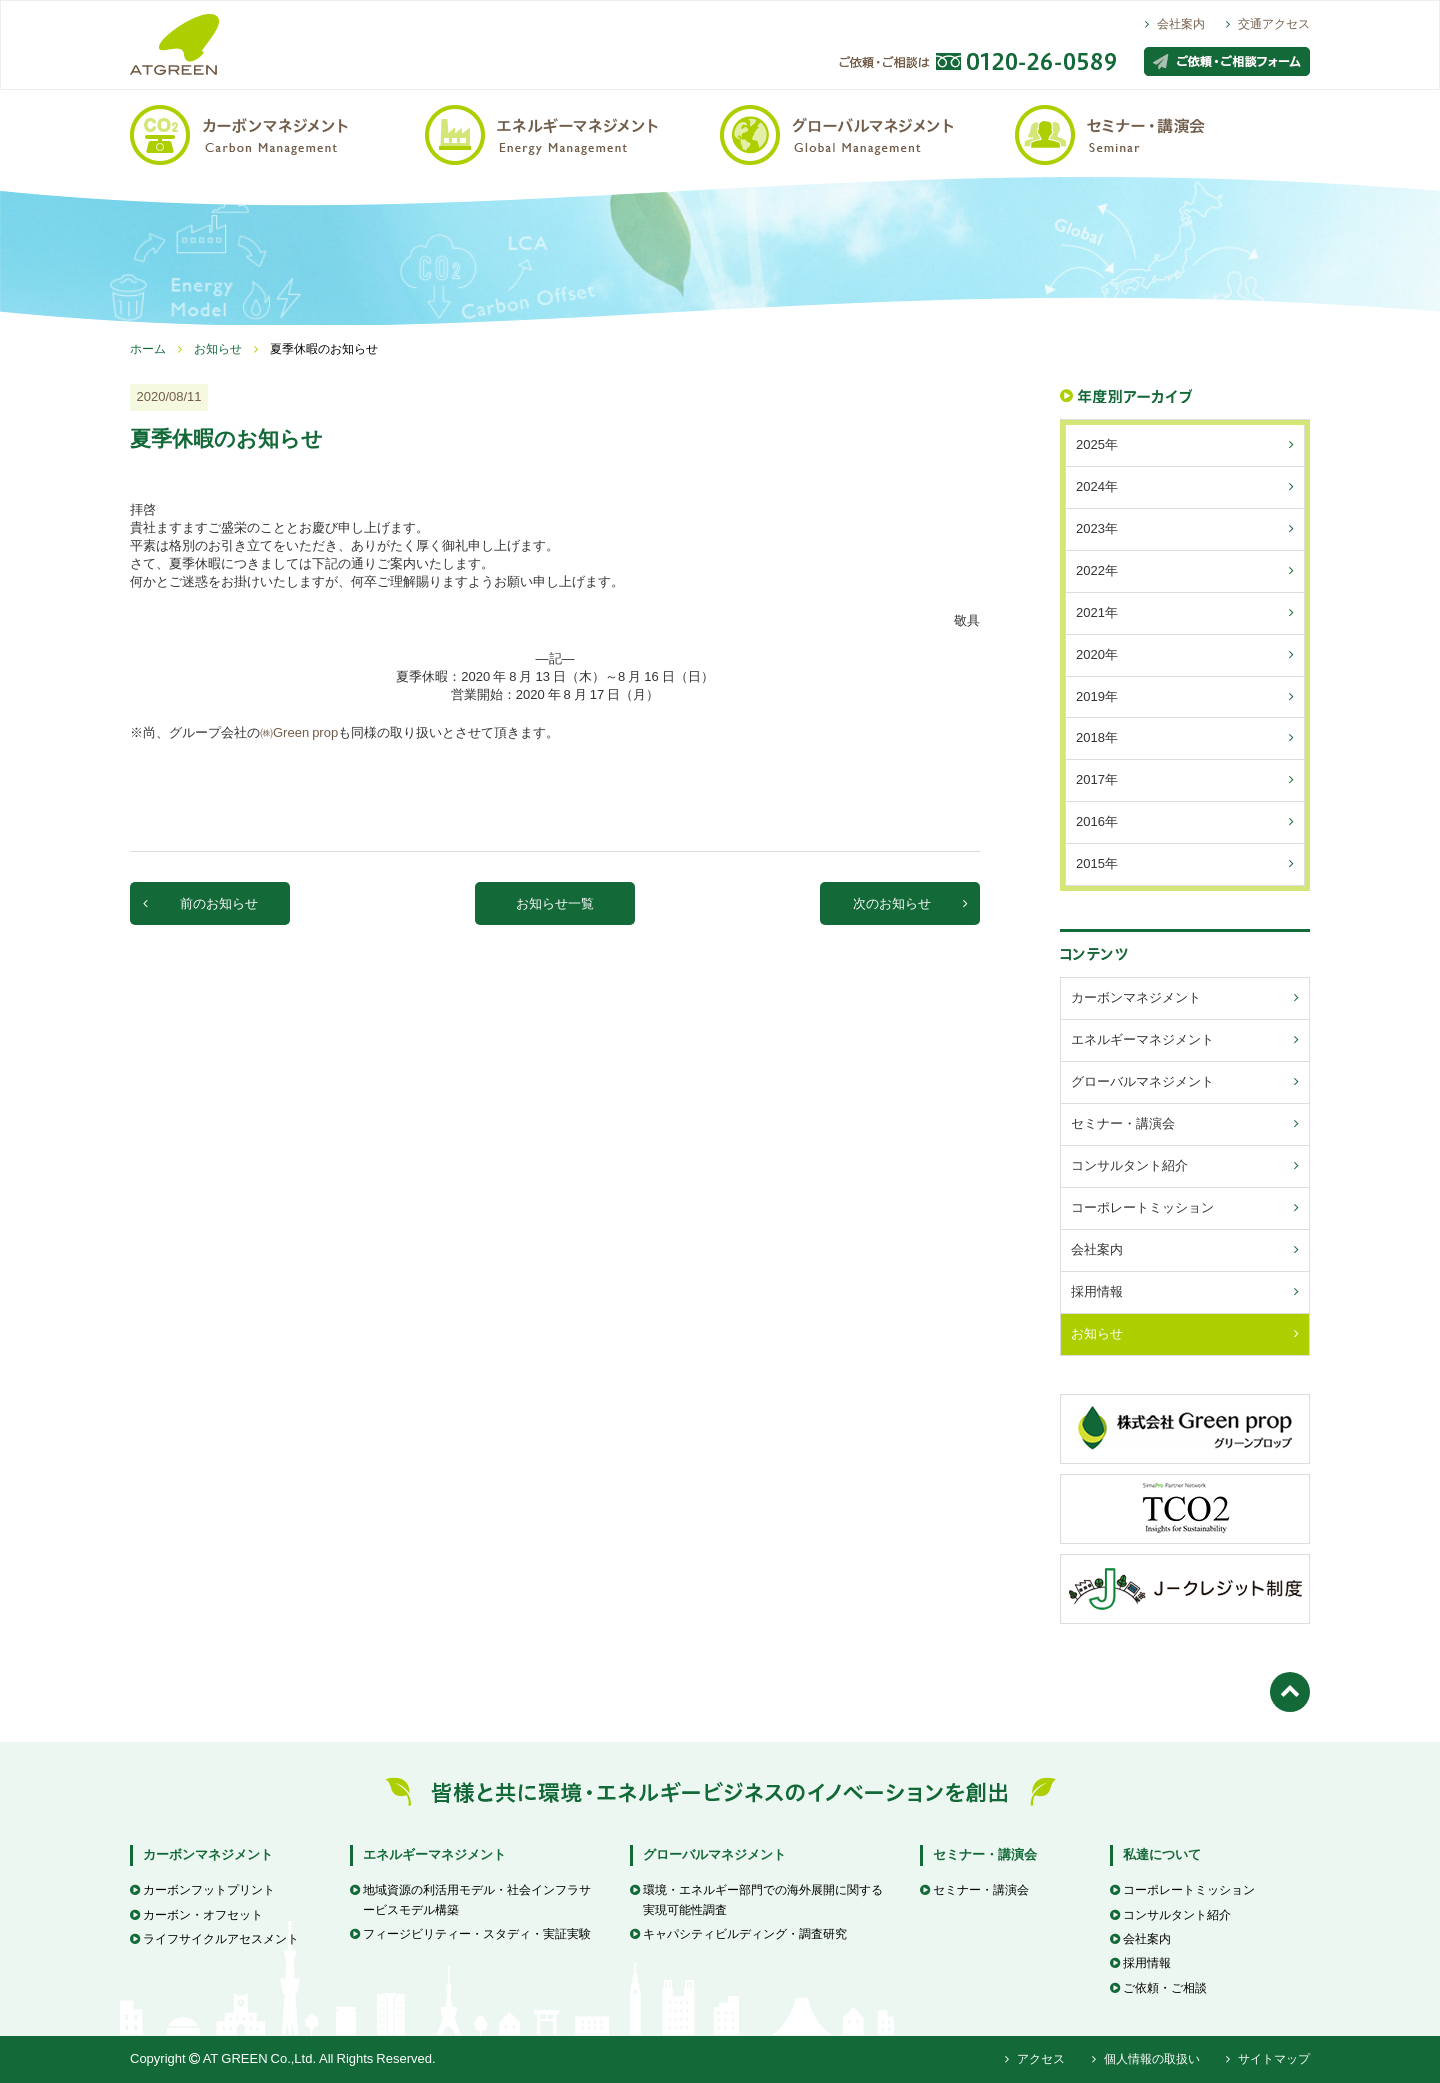 This screenshot has width=1440, height=2083. I want to click on グローバルマネジメント, so click(714, 1854).